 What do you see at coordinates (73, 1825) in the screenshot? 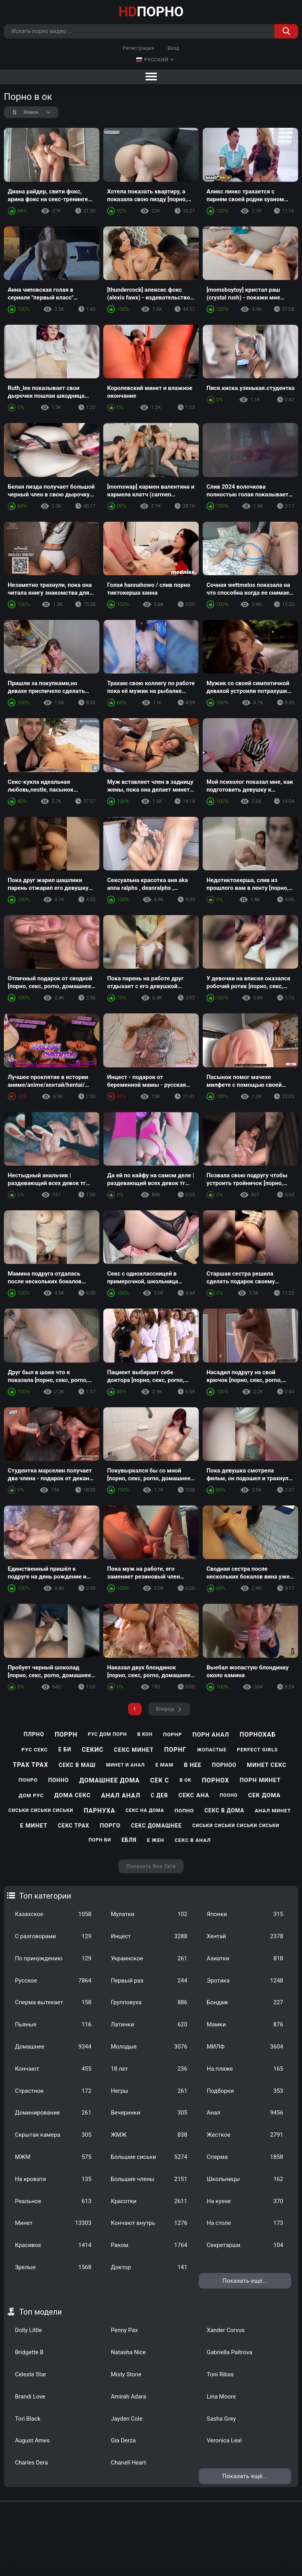
I see `секс трах` at bounding box center [73, 1825].